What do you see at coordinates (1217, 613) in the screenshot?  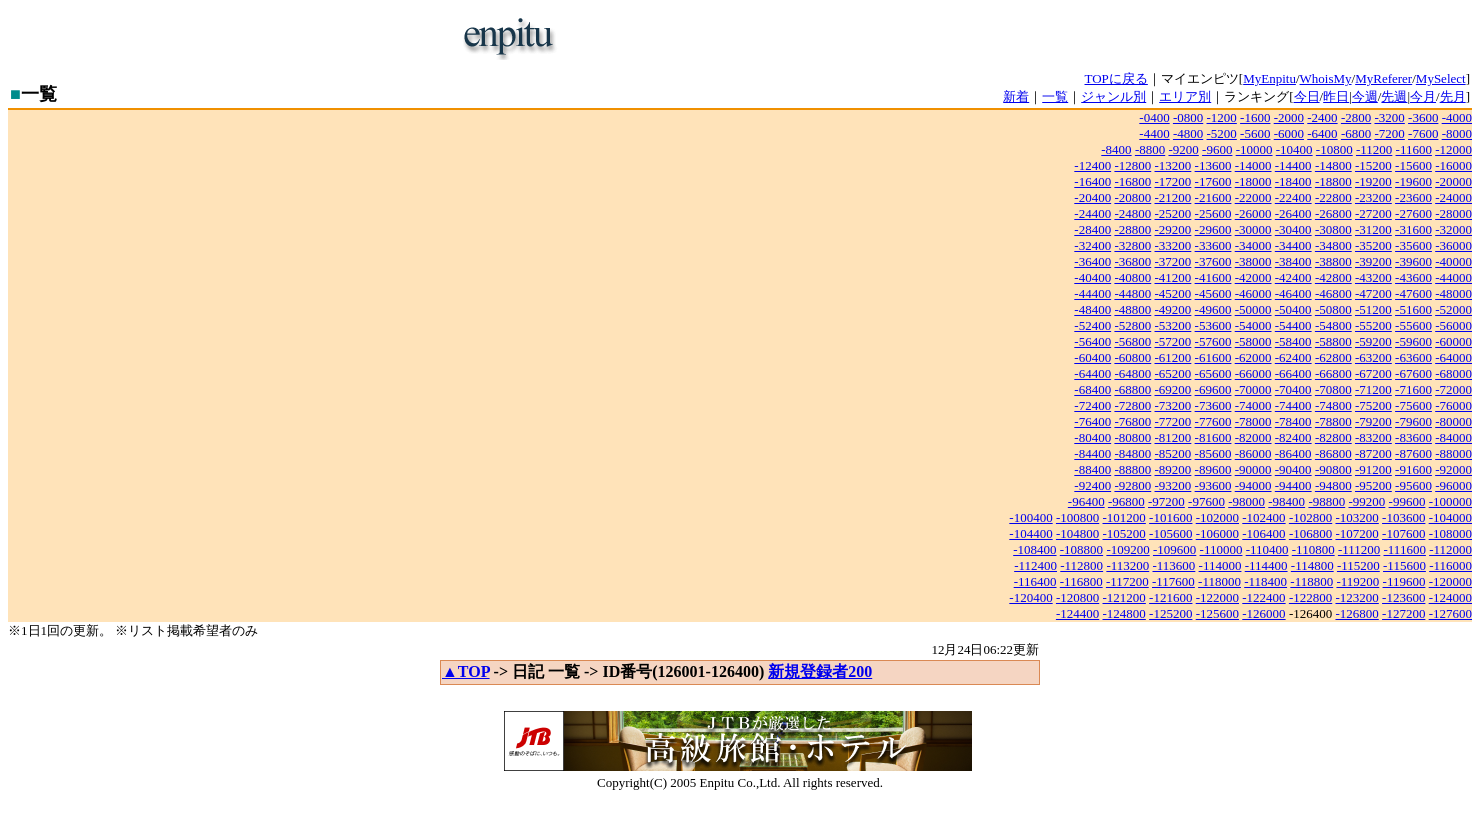 I see `-125600` at bounding box center [1217, 613].